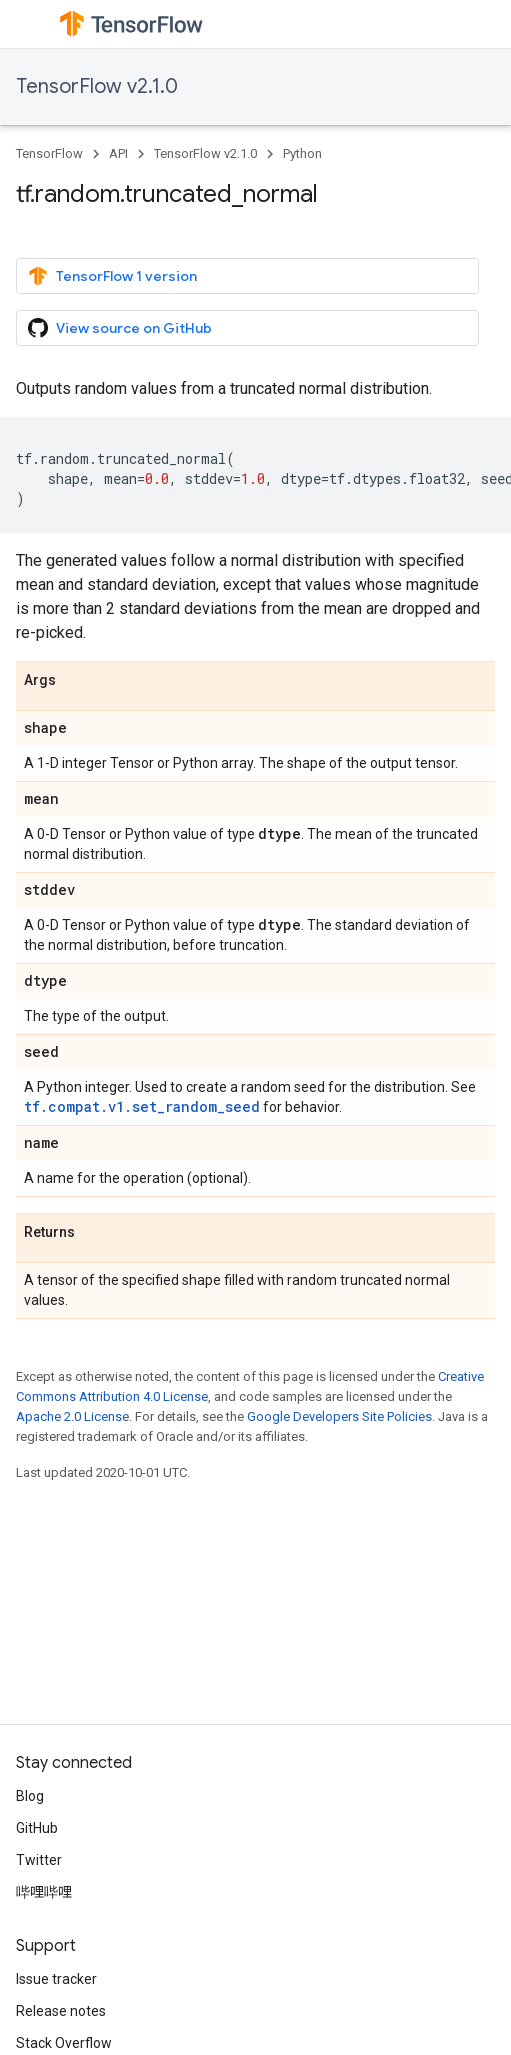 The height and width of the screenshot is (2055, 511). Describe the element at coordinates (112, 276) in the screenshot. I see `TensorFlow 1 version` at that location.